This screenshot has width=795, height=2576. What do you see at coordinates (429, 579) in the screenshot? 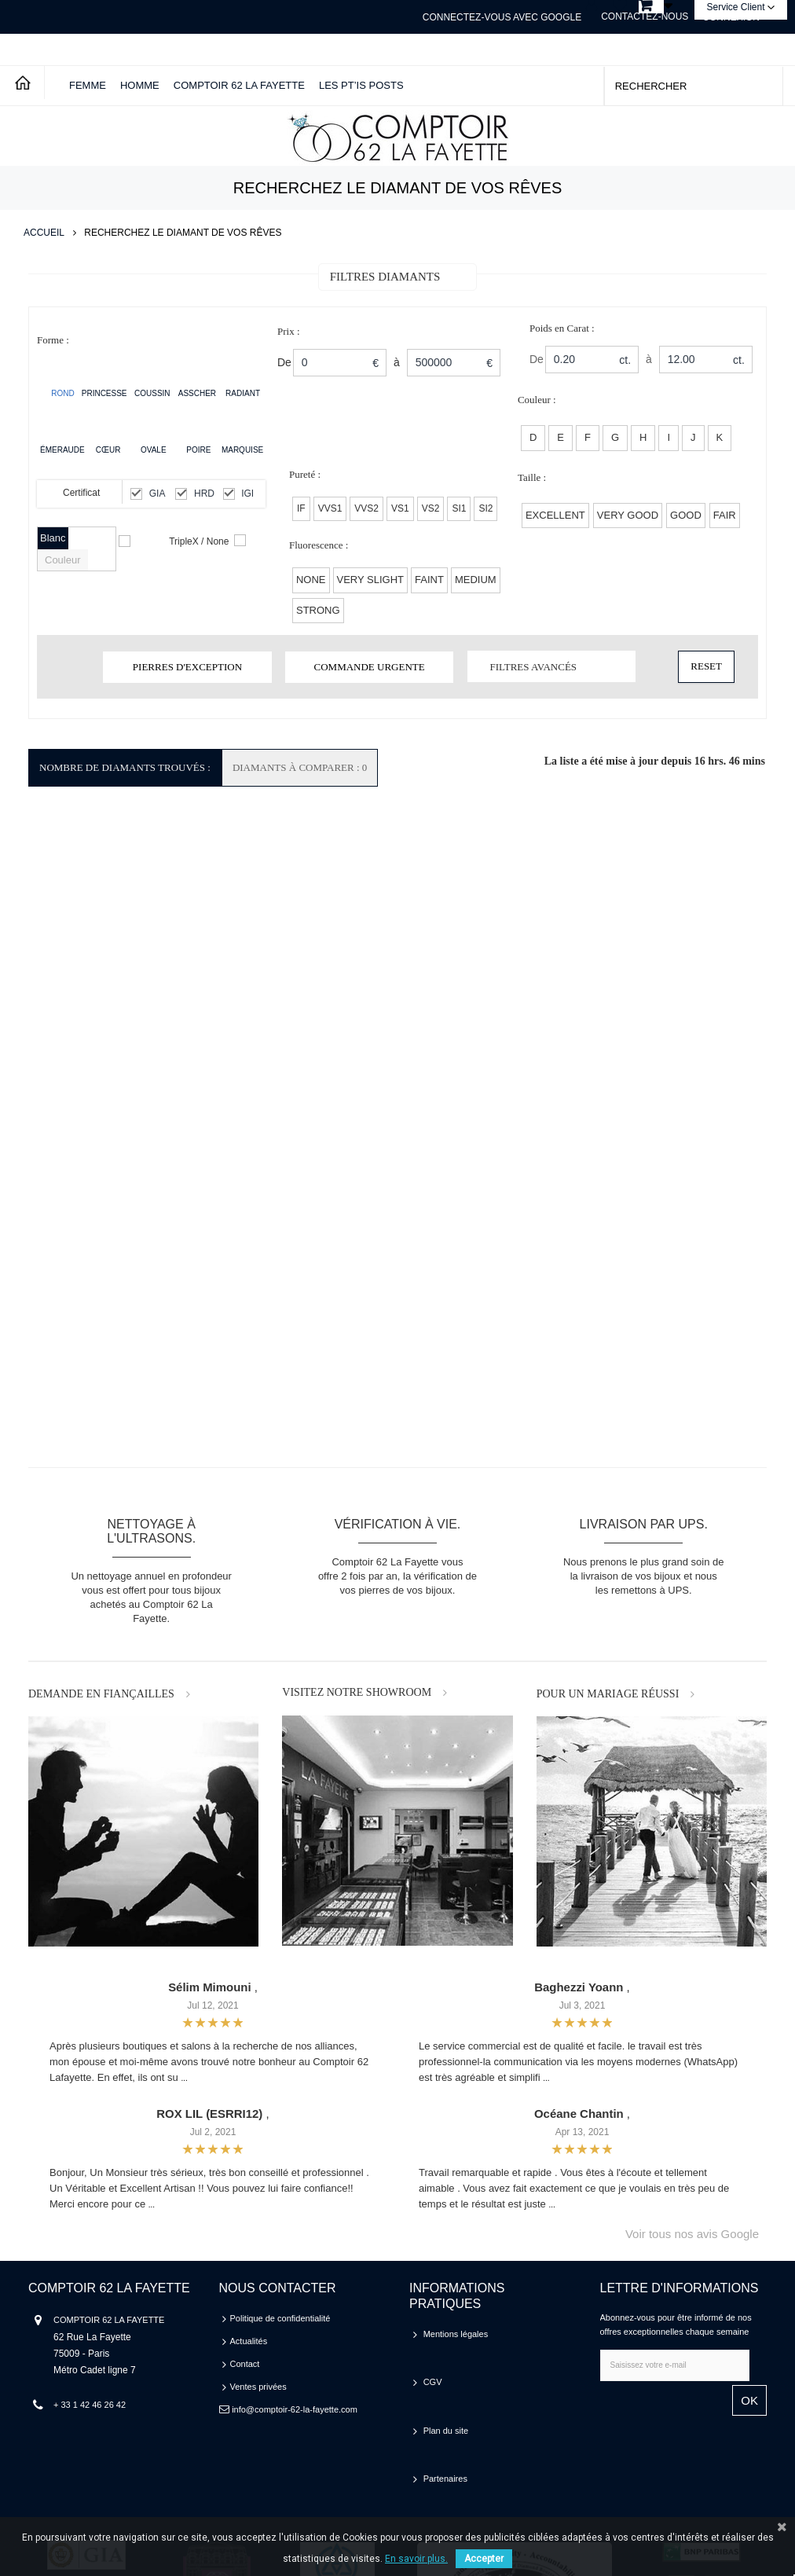
I see `Faint` at bounding box center [429, 579].